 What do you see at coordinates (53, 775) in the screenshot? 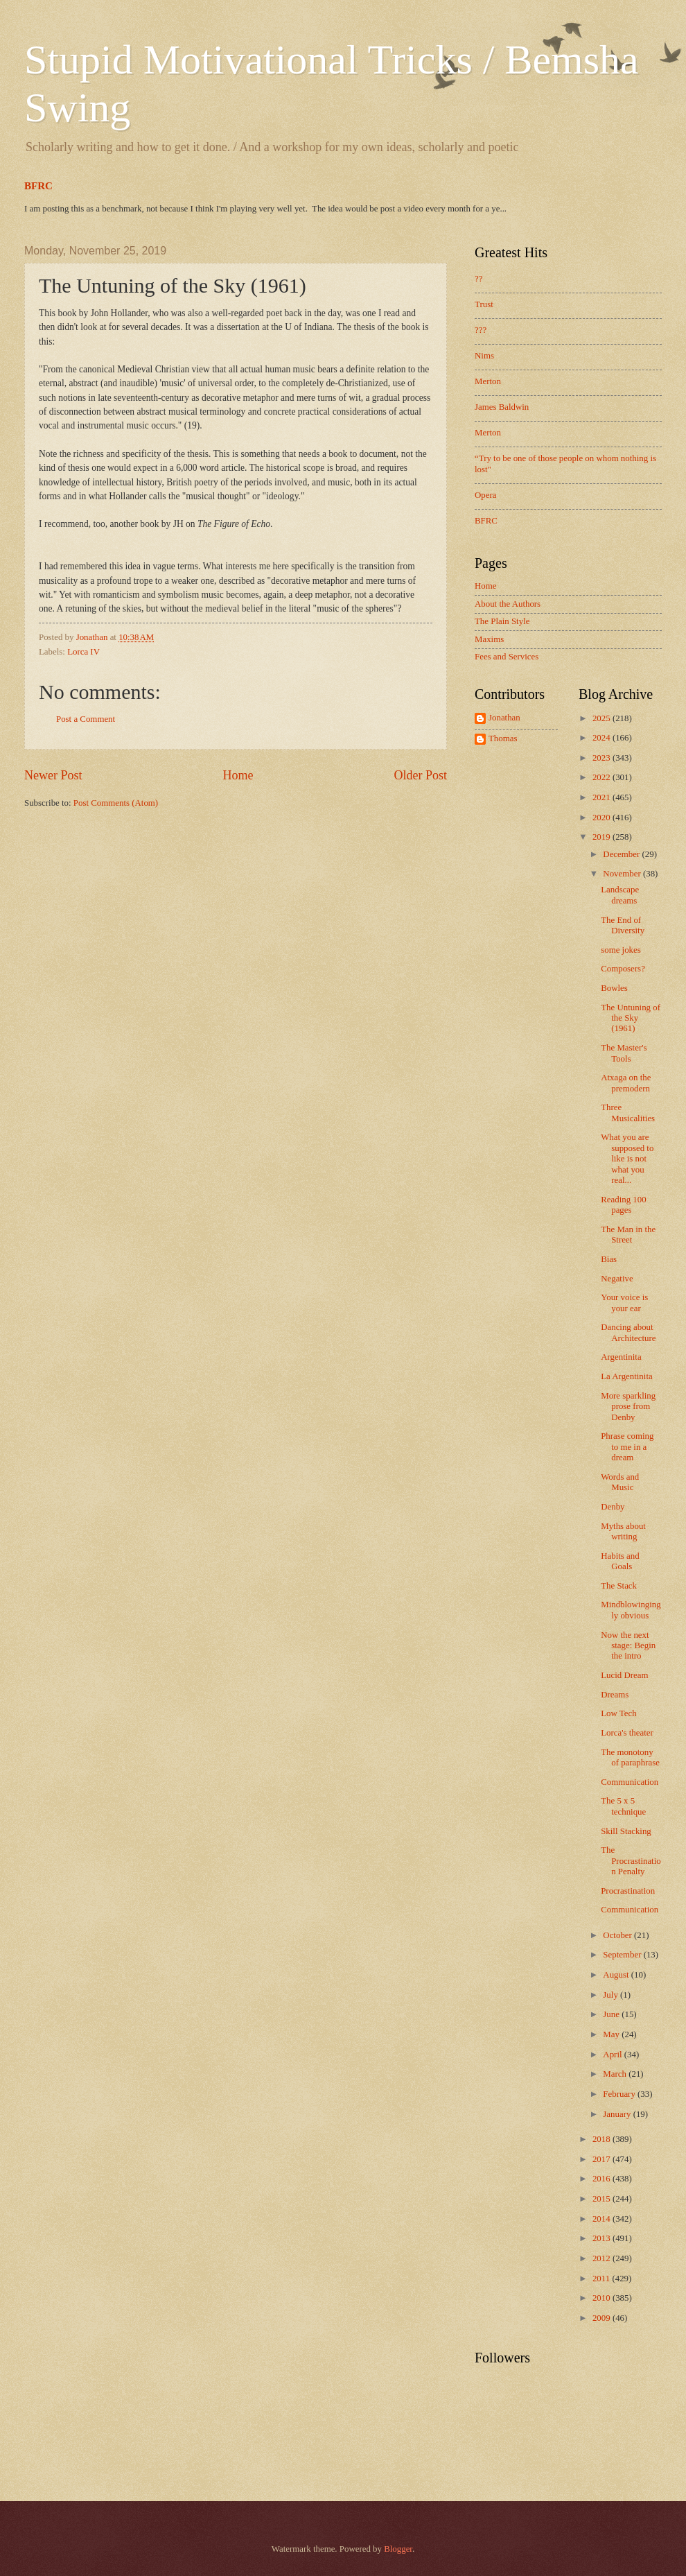
I see `Newer Post` at bounding box center [53, 775].